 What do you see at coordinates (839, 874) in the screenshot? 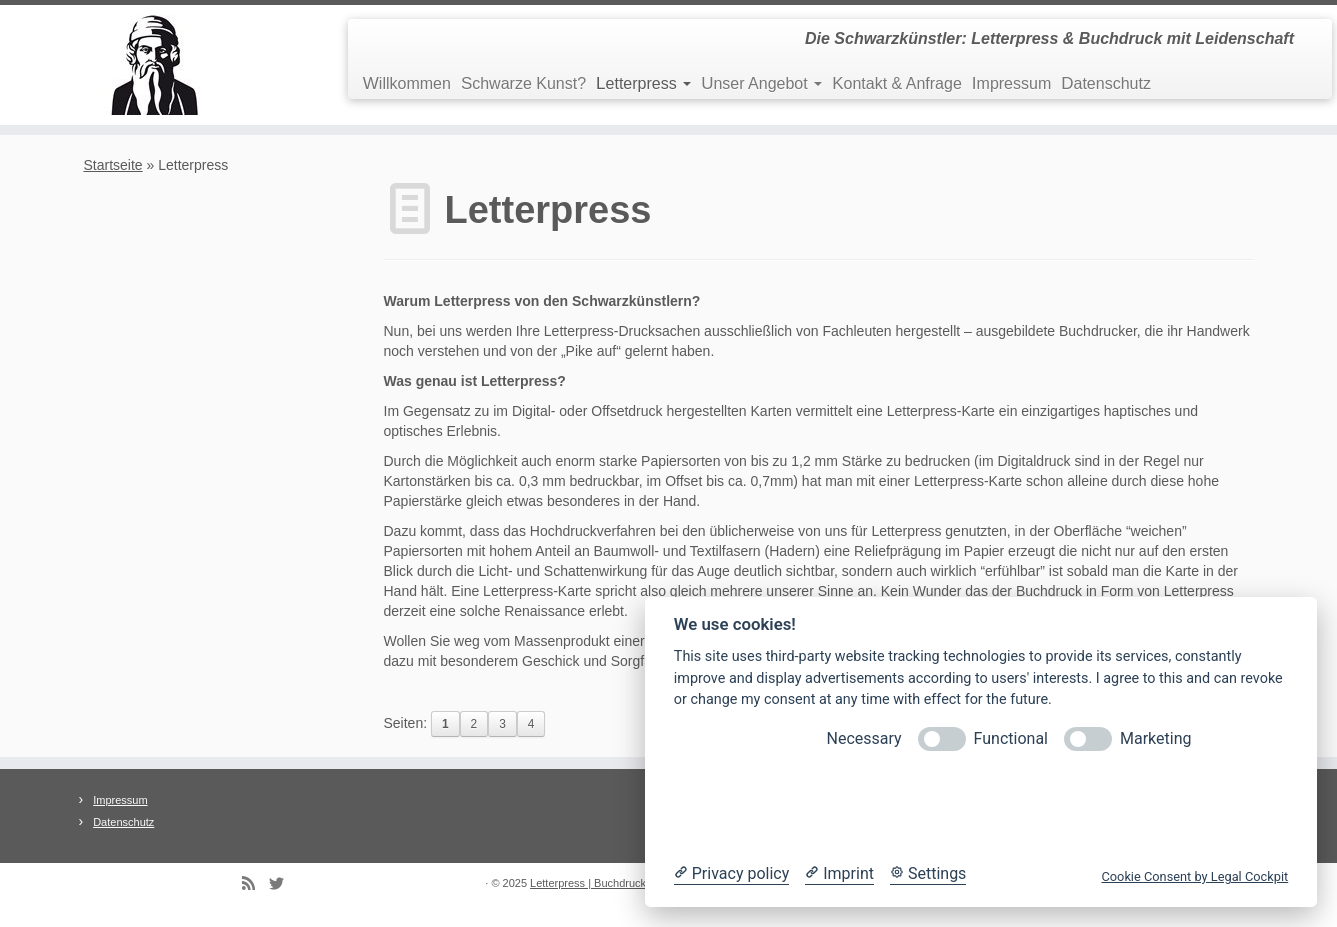
I see `[Imprint]` at bounding box center [839, 874].